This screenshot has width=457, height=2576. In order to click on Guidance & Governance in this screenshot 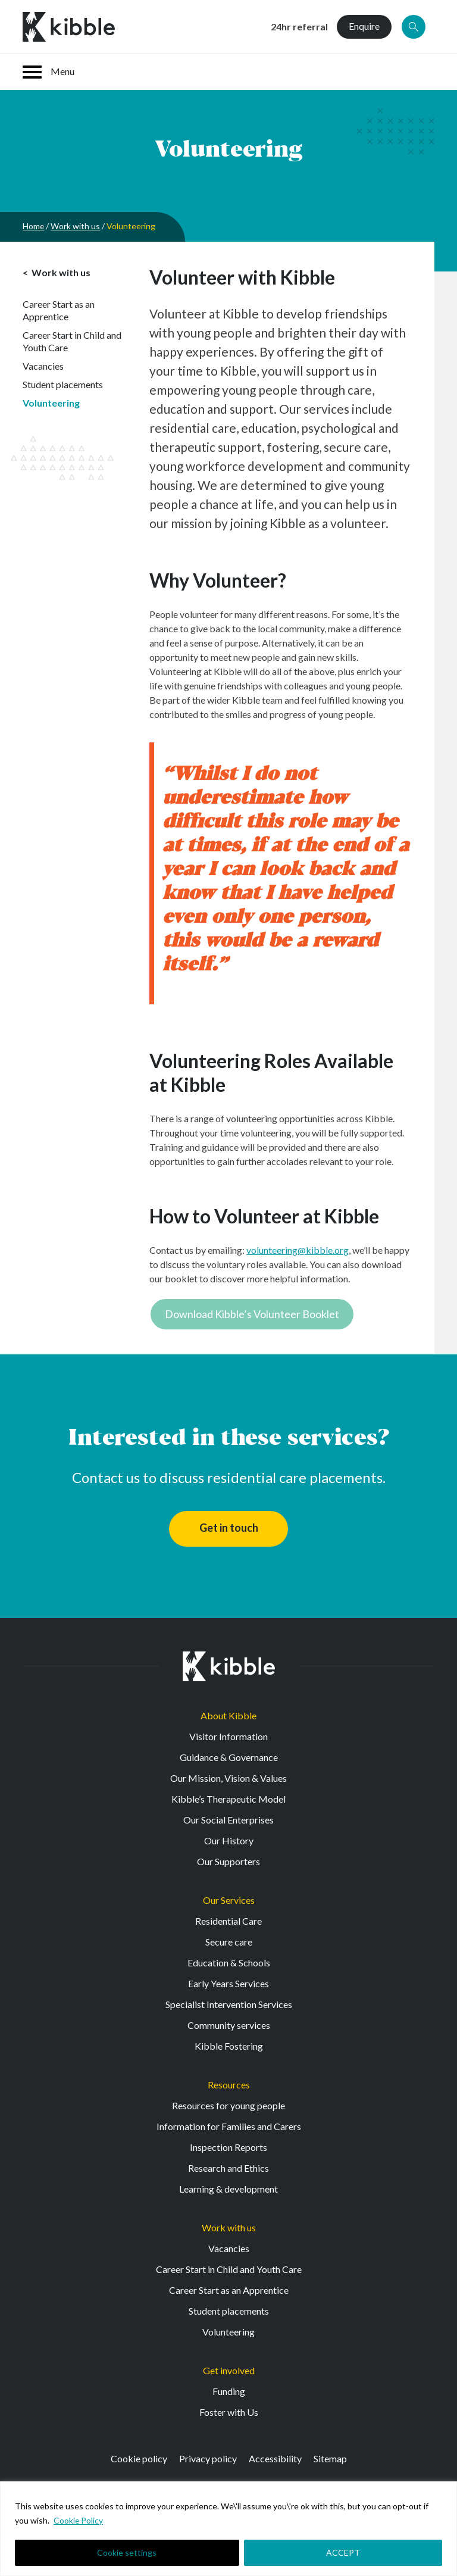, I will do `click(229, 1757)`.